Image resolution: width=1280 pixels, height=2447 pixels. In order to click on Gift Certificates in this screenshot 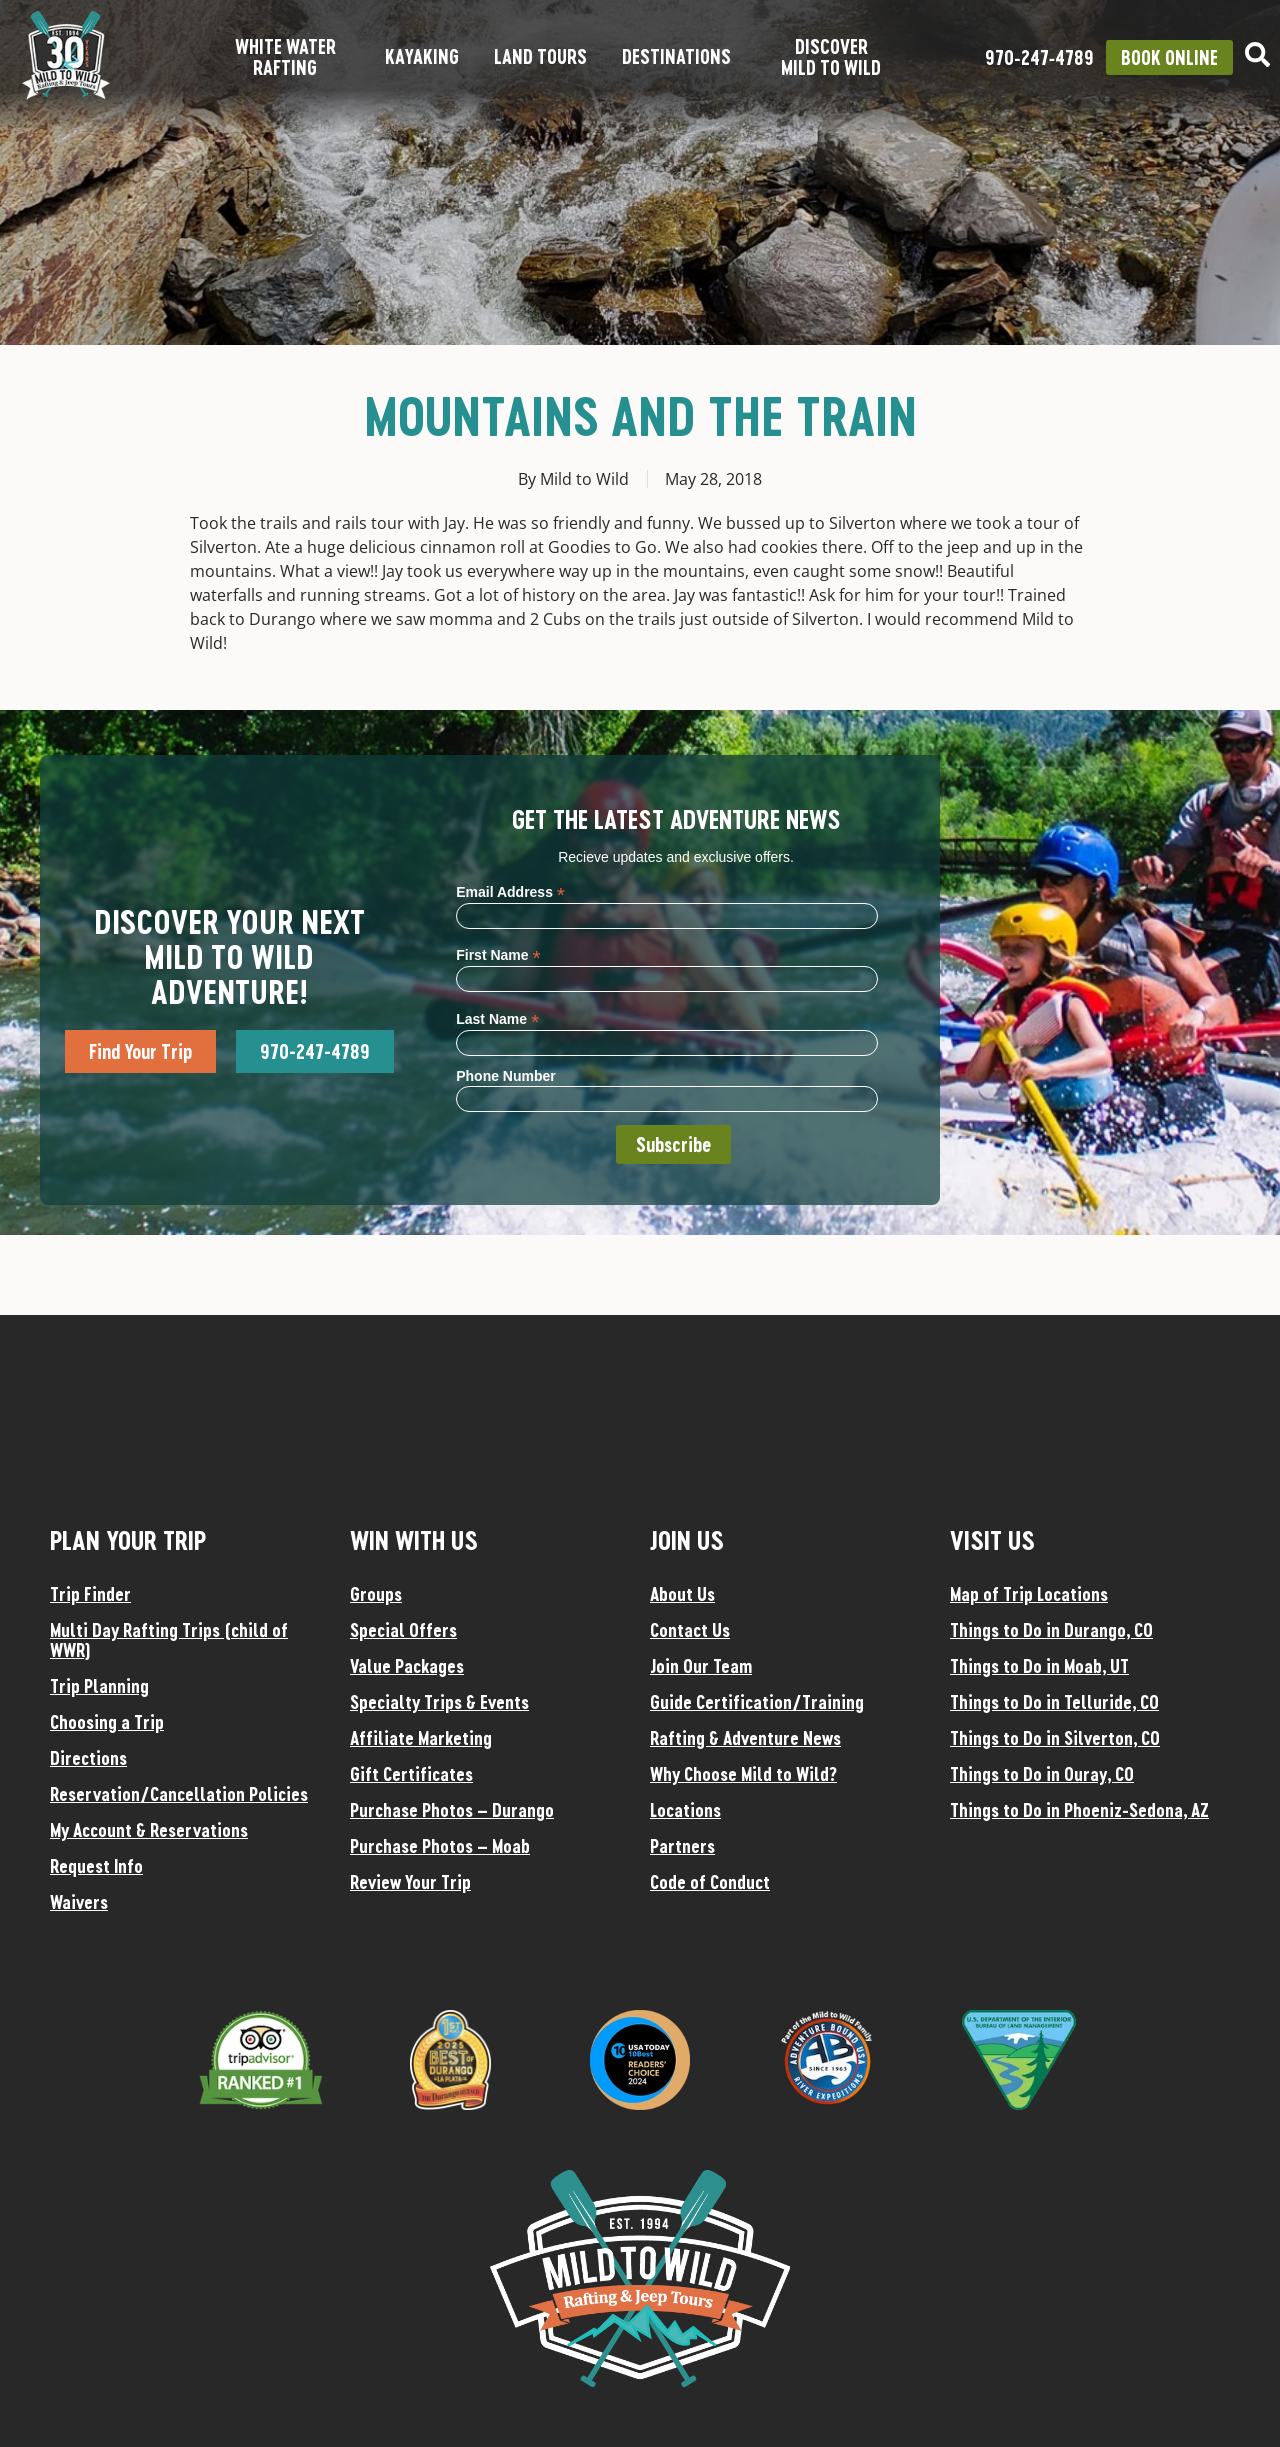, I will do `click(411, 1774)`.